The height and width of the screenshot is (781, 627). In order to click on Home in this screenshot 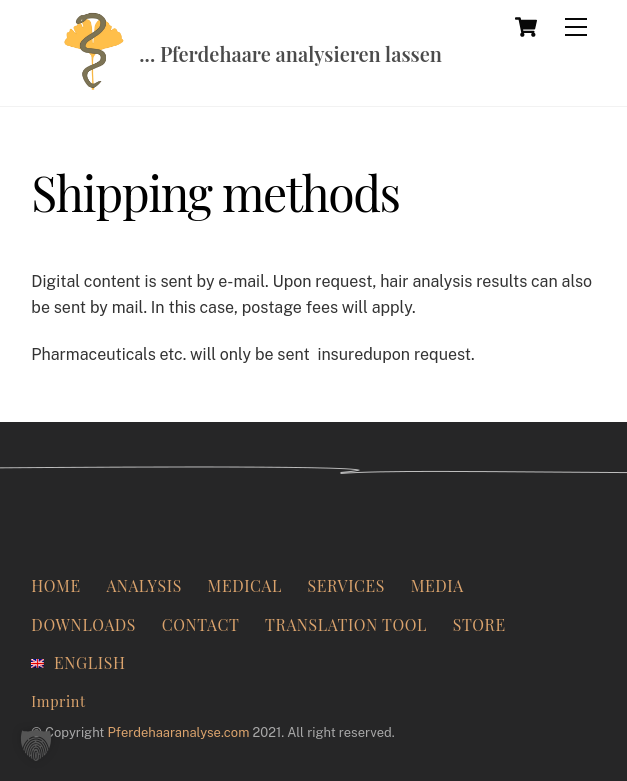, I will do `click(55, 585)`.